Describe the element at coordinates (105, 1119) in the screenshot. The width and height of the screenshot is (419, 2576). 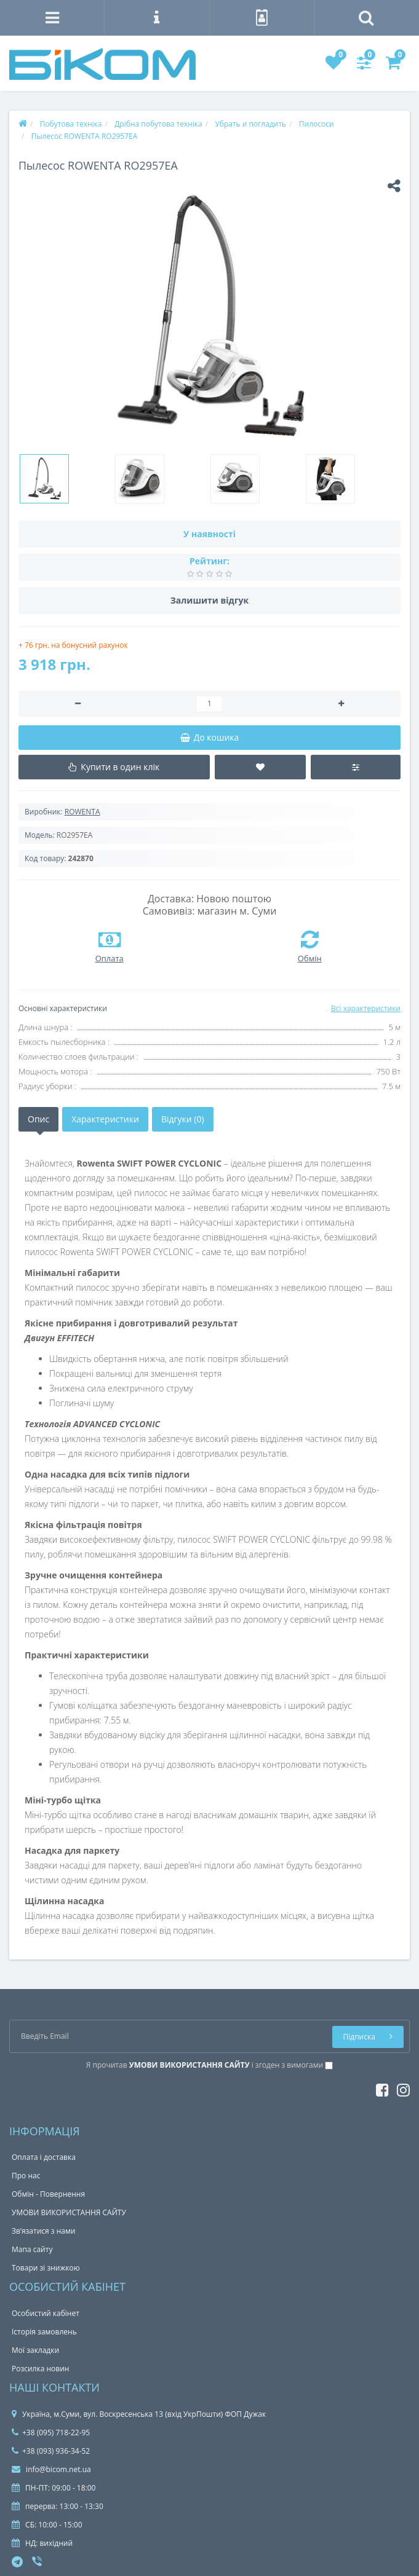
I see `Характеристики` at that location.